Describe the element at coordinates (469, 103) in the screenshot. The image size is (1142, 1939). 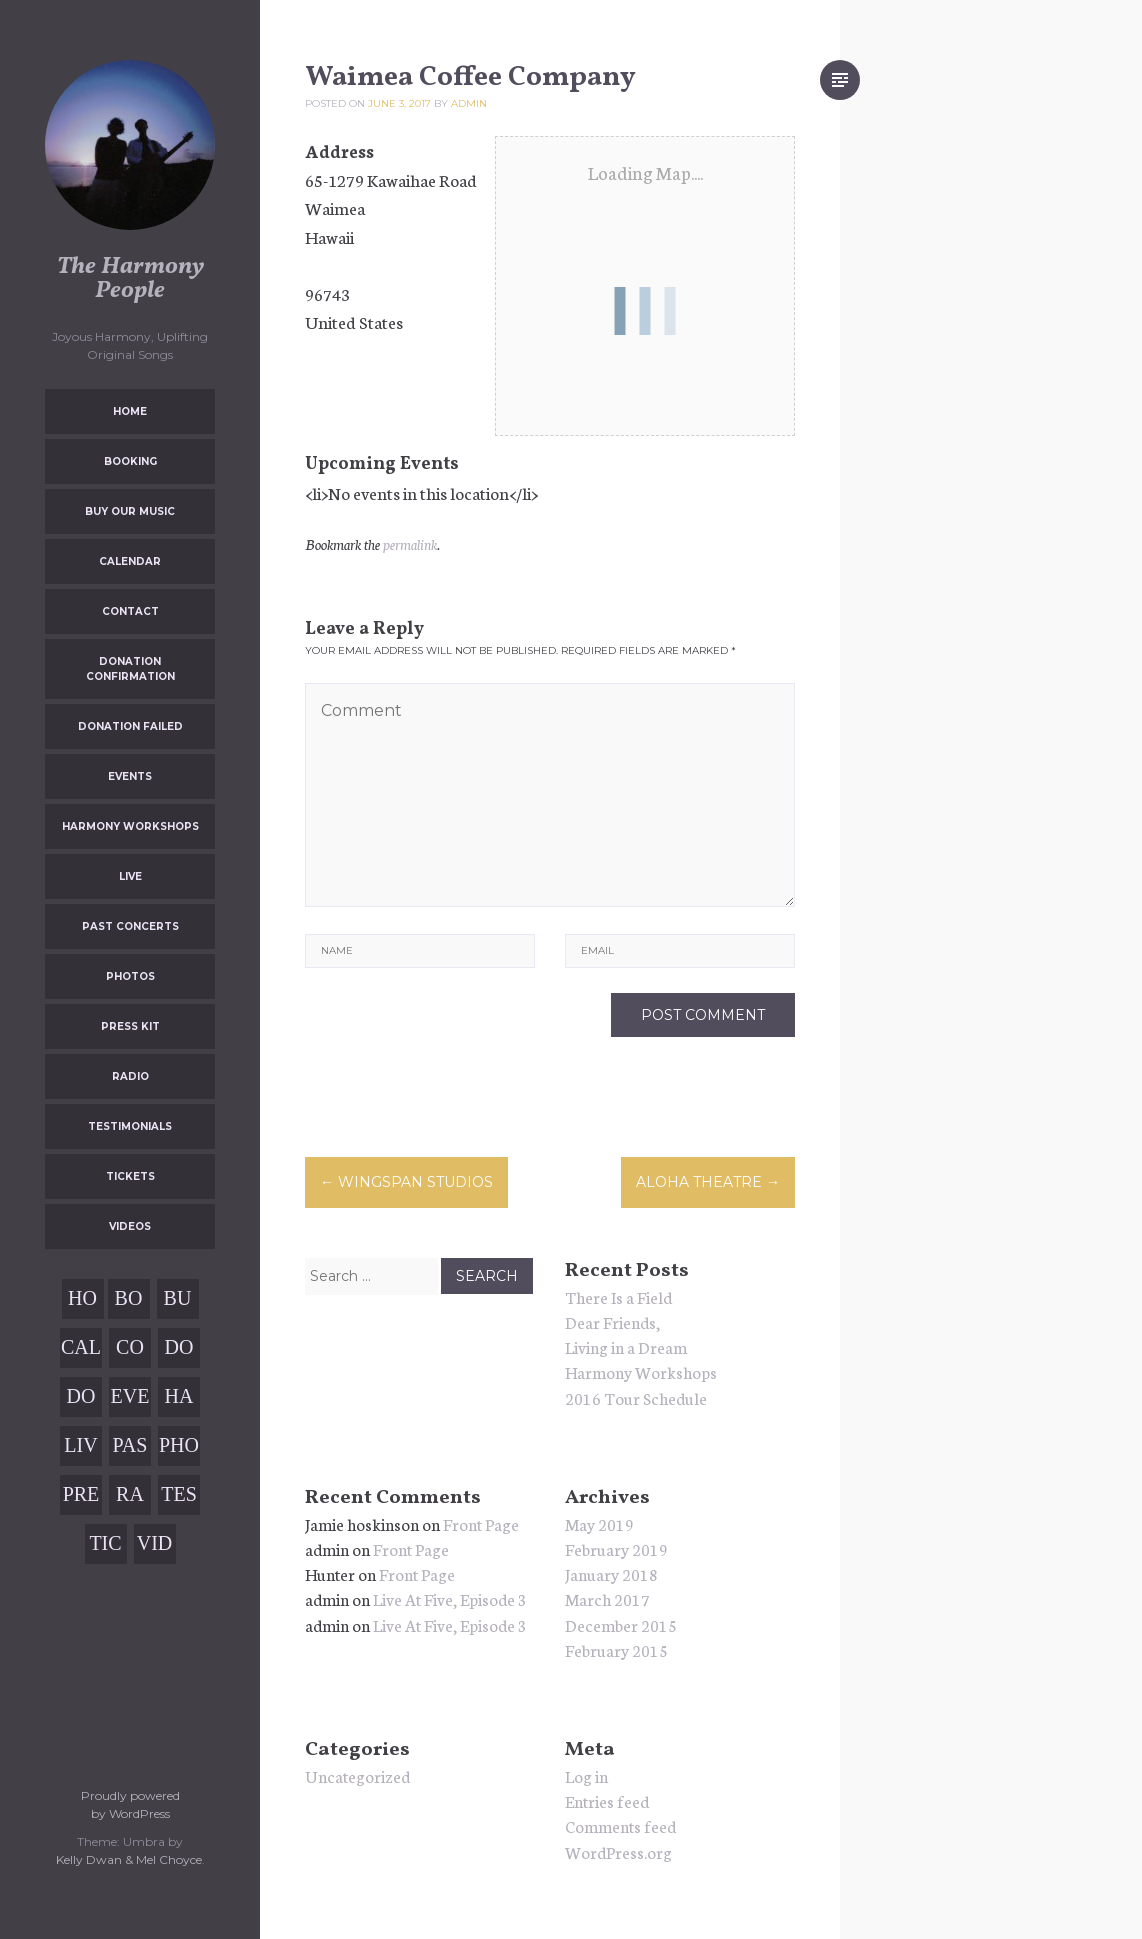
I see `admin` at that location.